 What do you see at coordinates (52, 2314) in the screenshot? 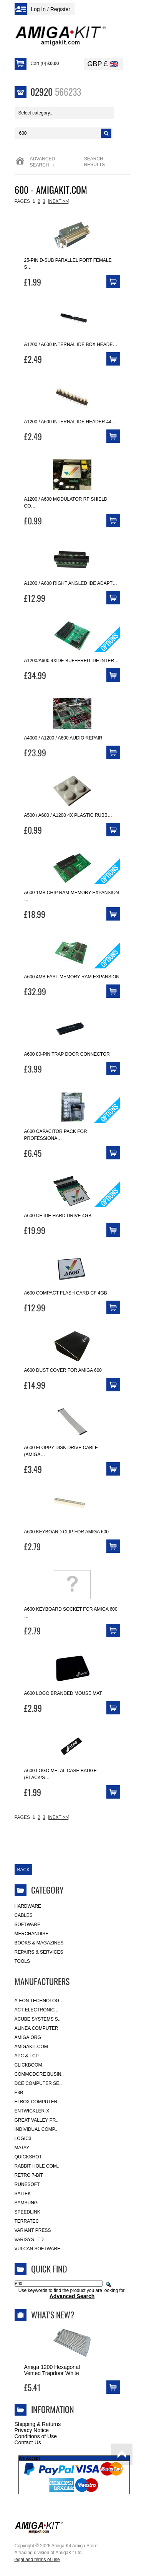
I see `What's New?` at bounding box center [52, 2314].